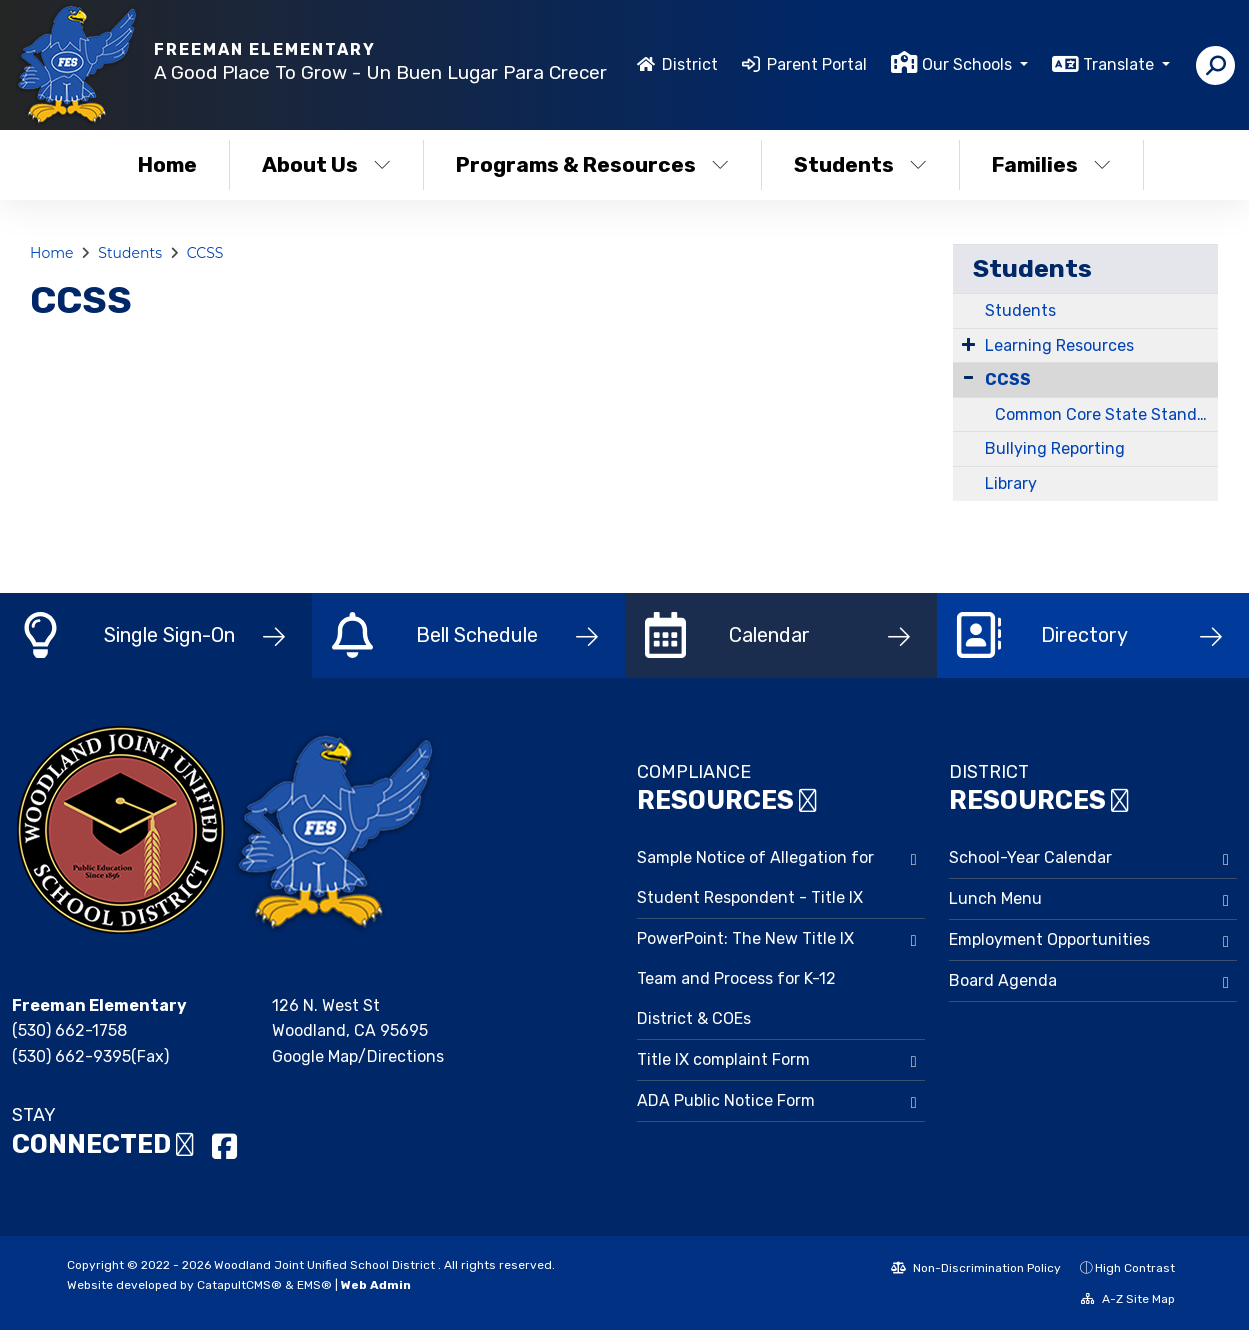 The height and width of the screenshot is (1330, 1249). I want to click on PowerPoint: The New Title IX Team and Process for K-12 District & COEs, so click(745, 978).